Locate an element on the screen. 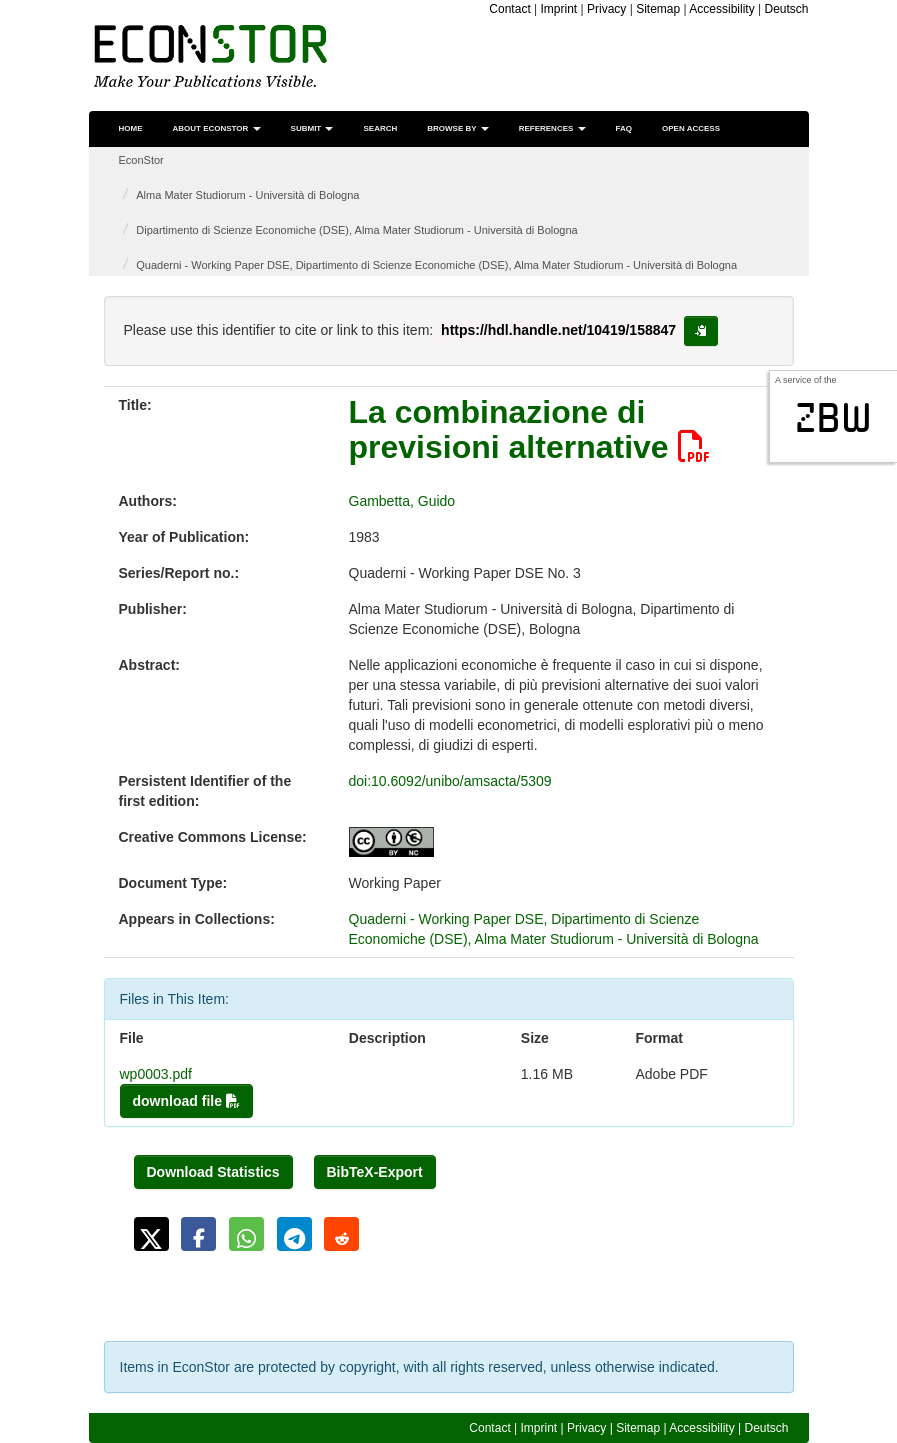 The width and height of the screenshot is (897, 1443). Submit is located at coordinates (312, 128).